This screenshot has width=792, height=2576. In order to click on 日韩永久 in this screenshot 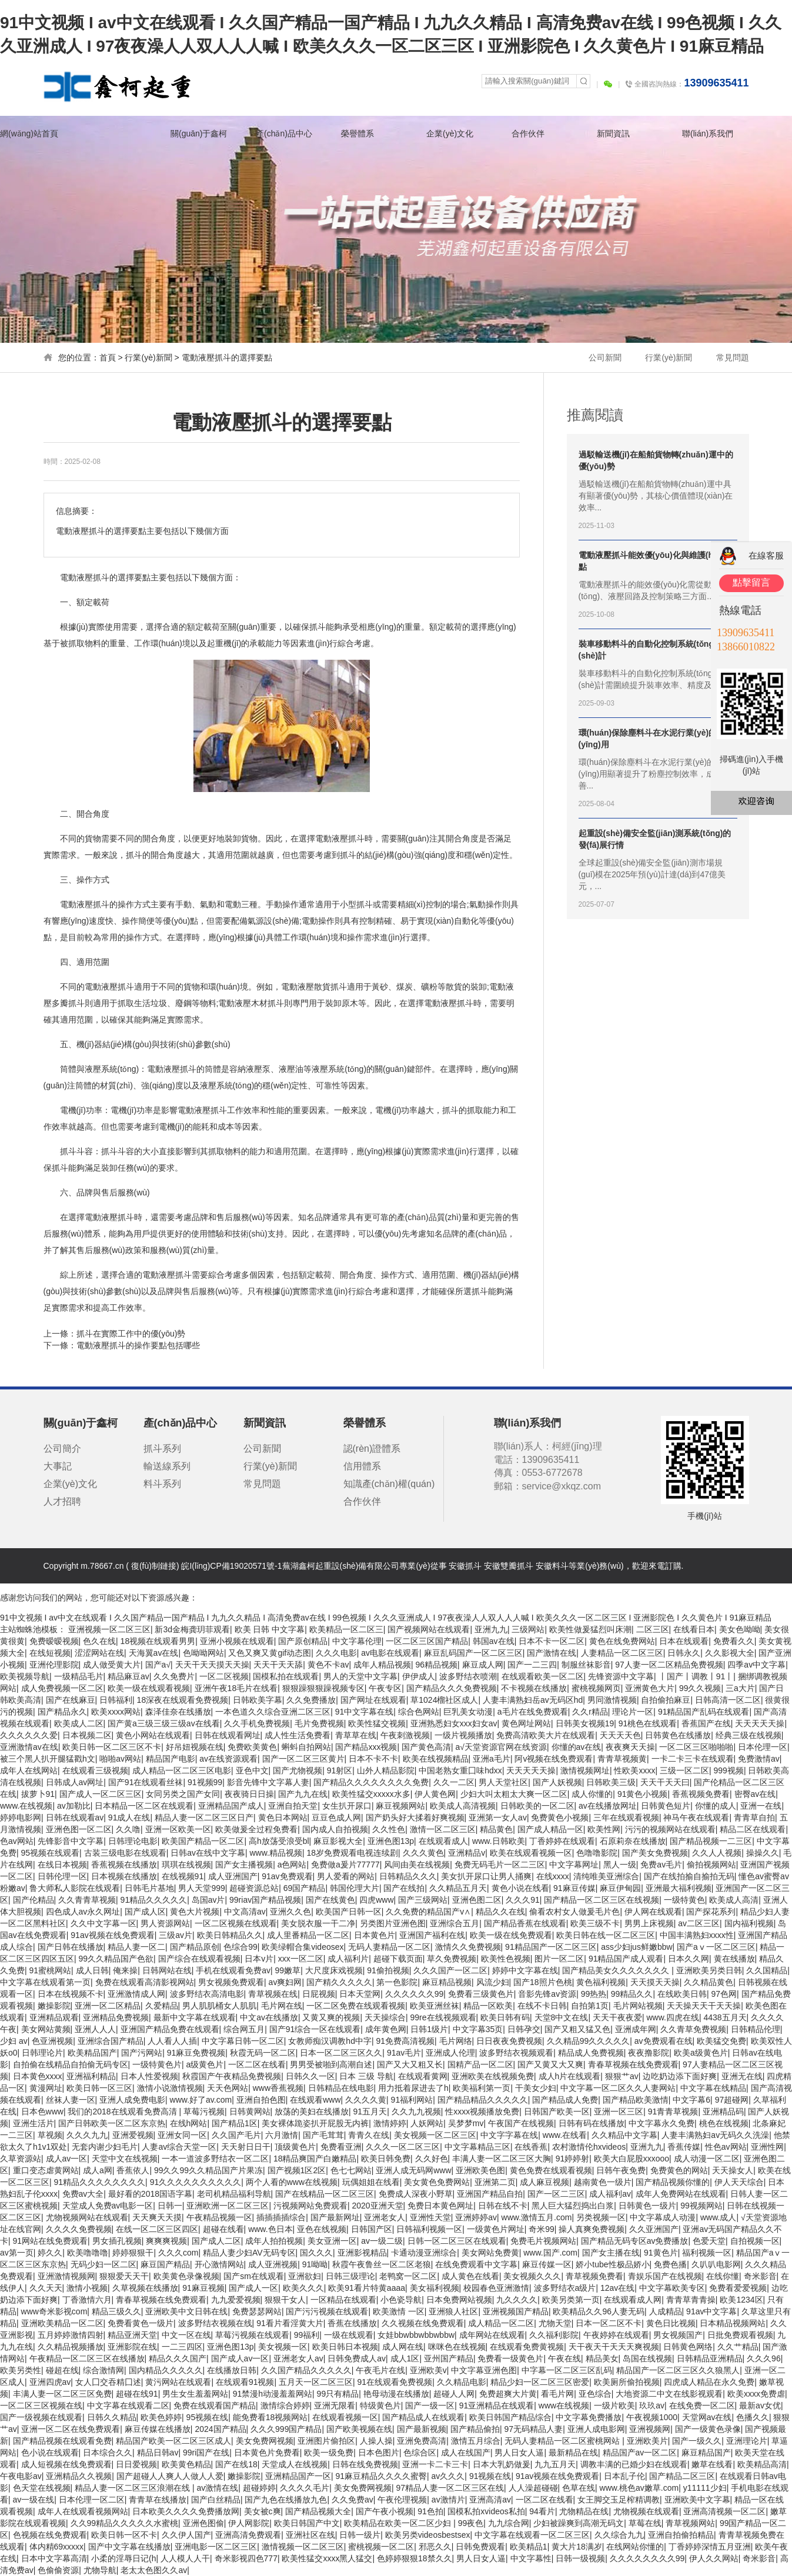, I will do `click(683, 1653)`.